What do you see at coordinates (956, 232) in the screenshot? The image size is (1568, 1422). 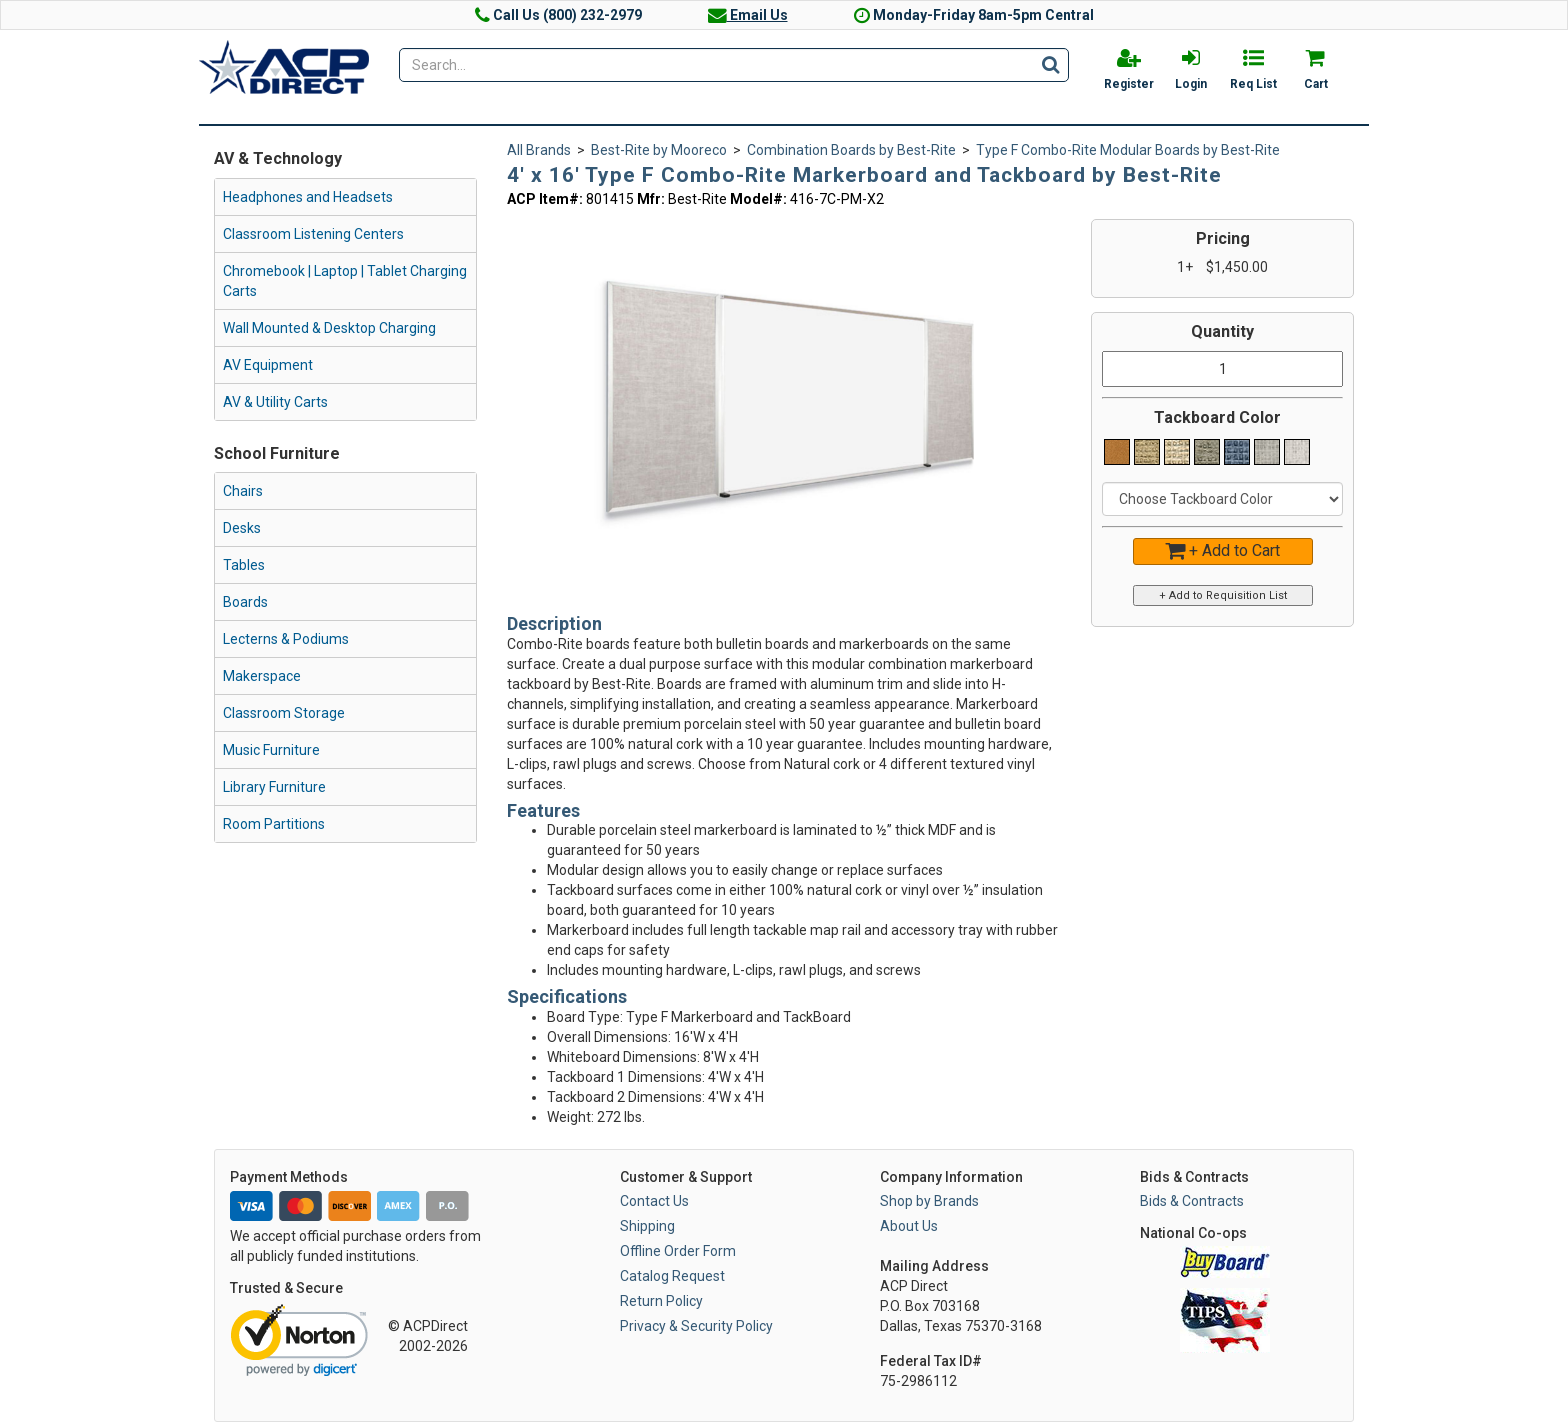 I see `[button]` at bounding box center [956, 232].